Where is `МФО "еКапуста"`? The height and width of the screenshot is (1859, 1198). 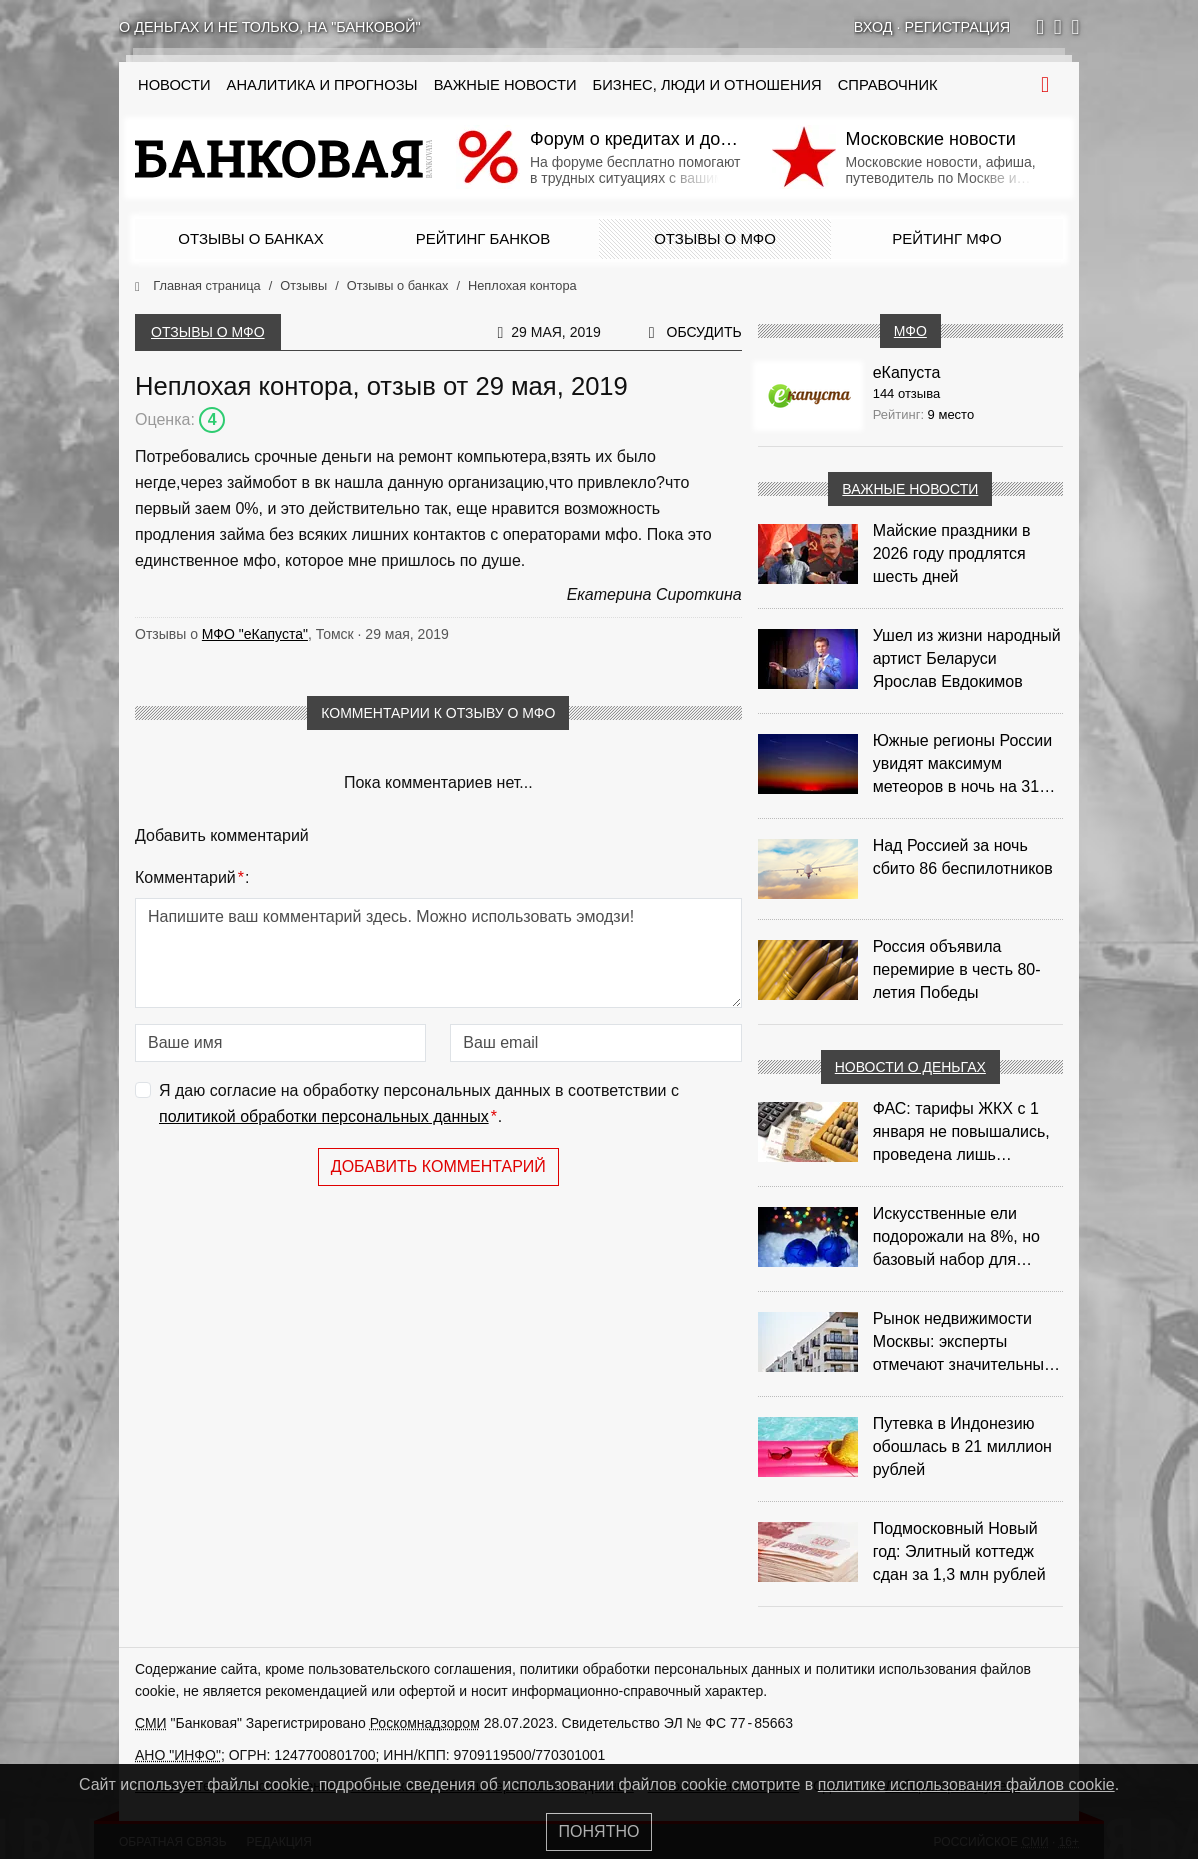 МФО "еКапуста" is located at coordinates (255, 634).